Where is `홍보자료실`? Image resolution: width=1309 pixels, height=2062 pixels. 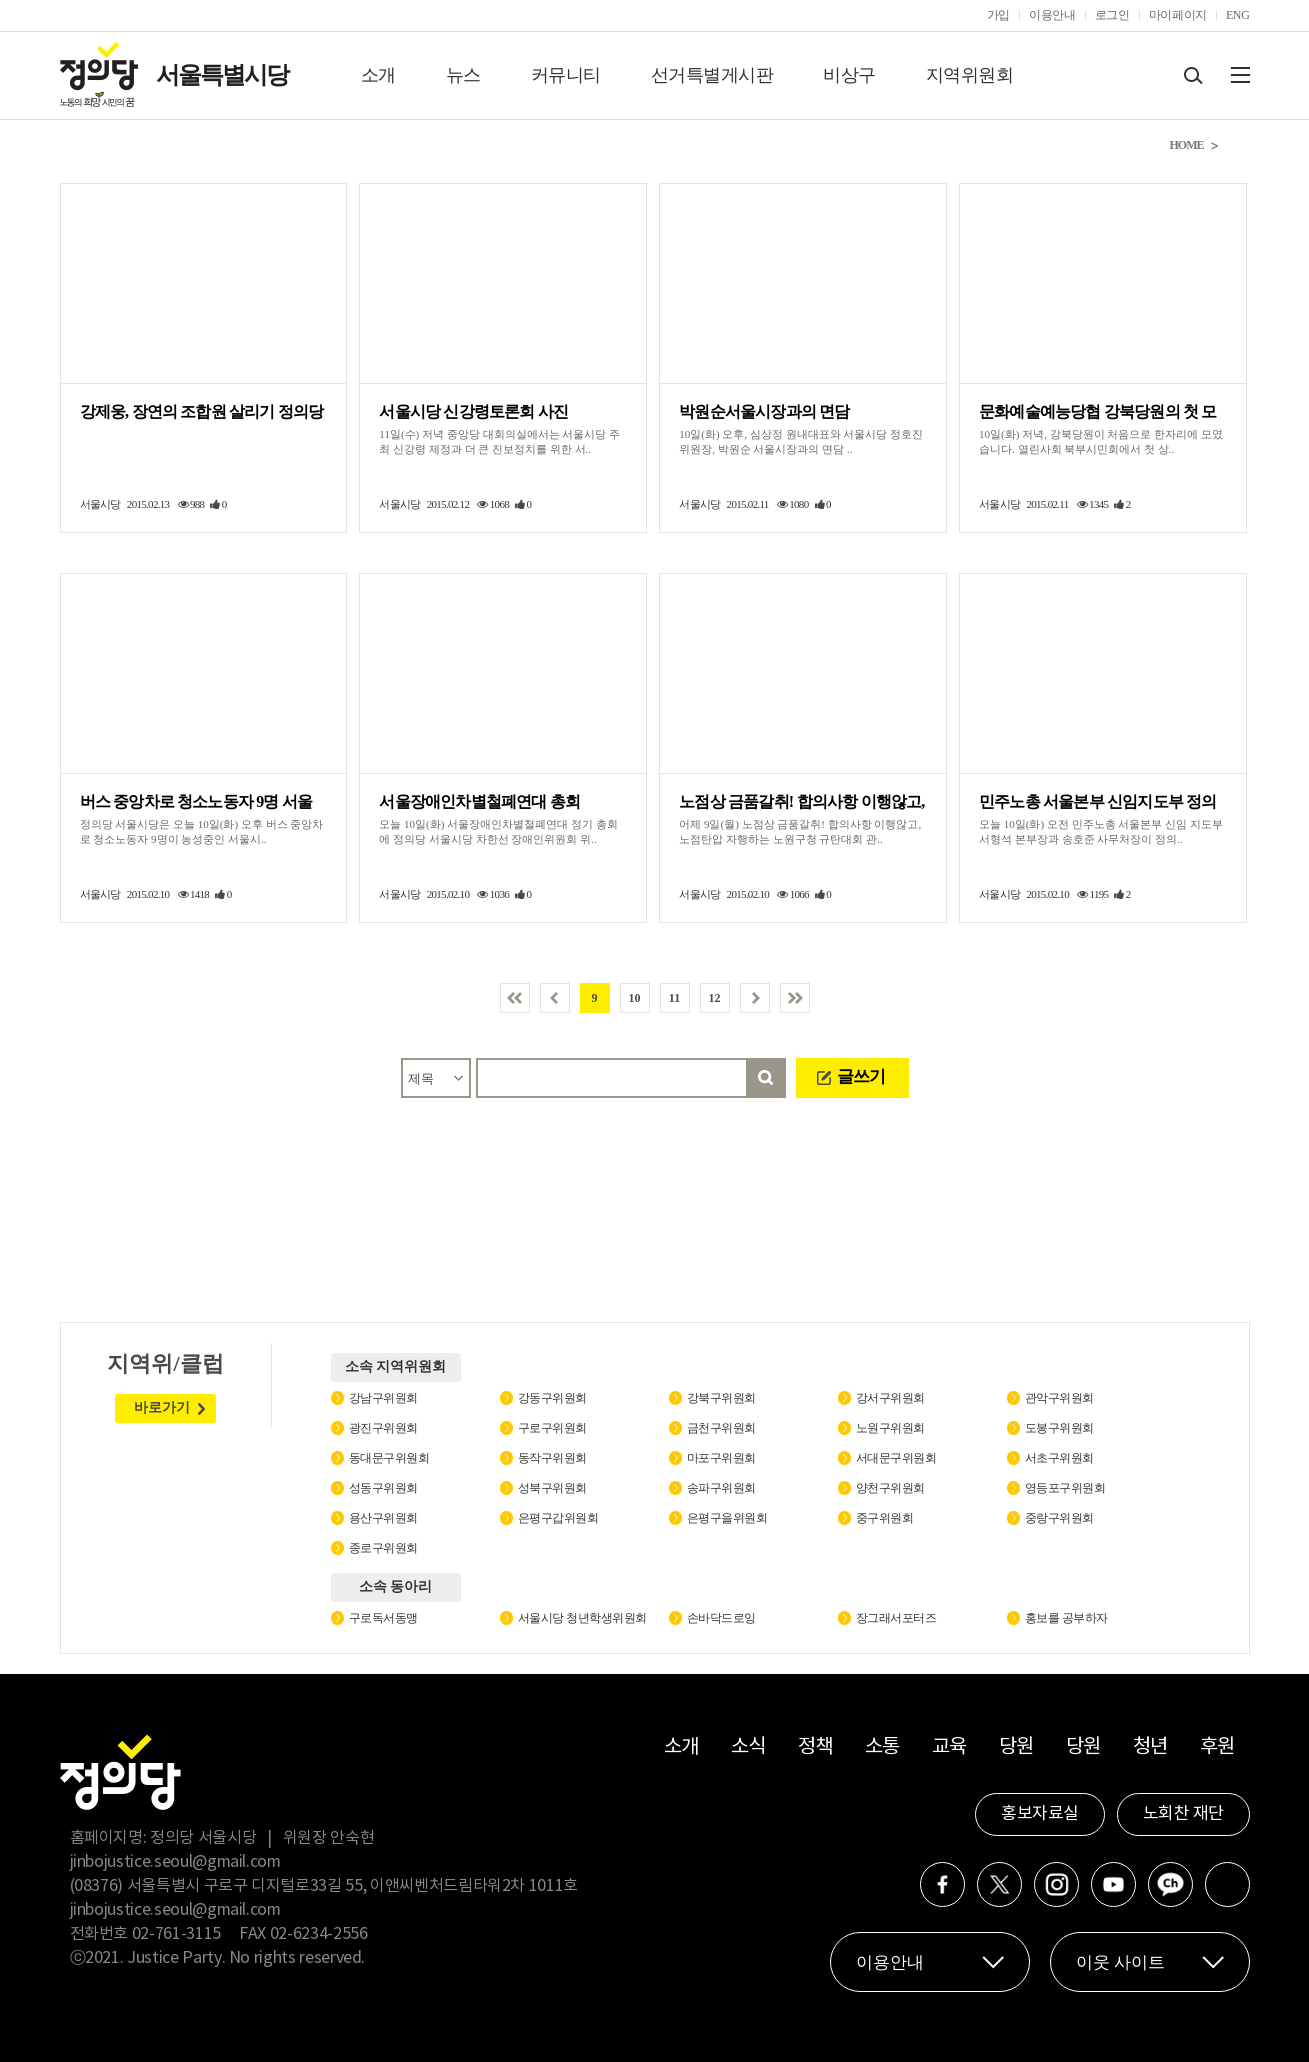
홍보자료실 is located at coordinates (1040, 1814).